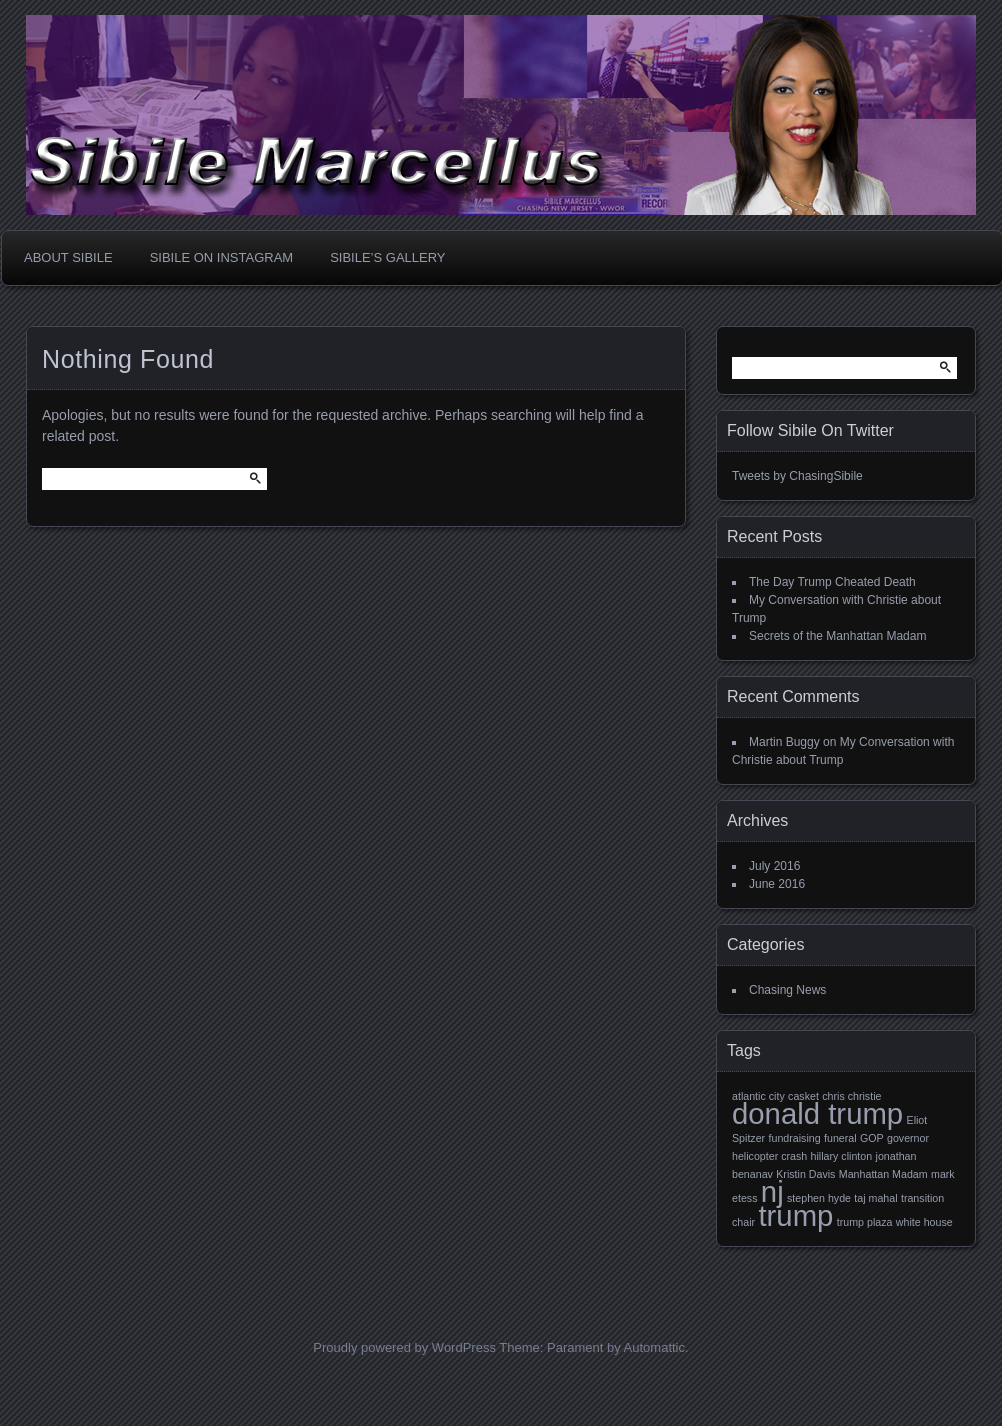  What do you see at coordinates (883, 1174) in the screenshot?
I see `Manhattan Madam [Manhattan Madam (1 item)]` at bounding box center [883, 1174].